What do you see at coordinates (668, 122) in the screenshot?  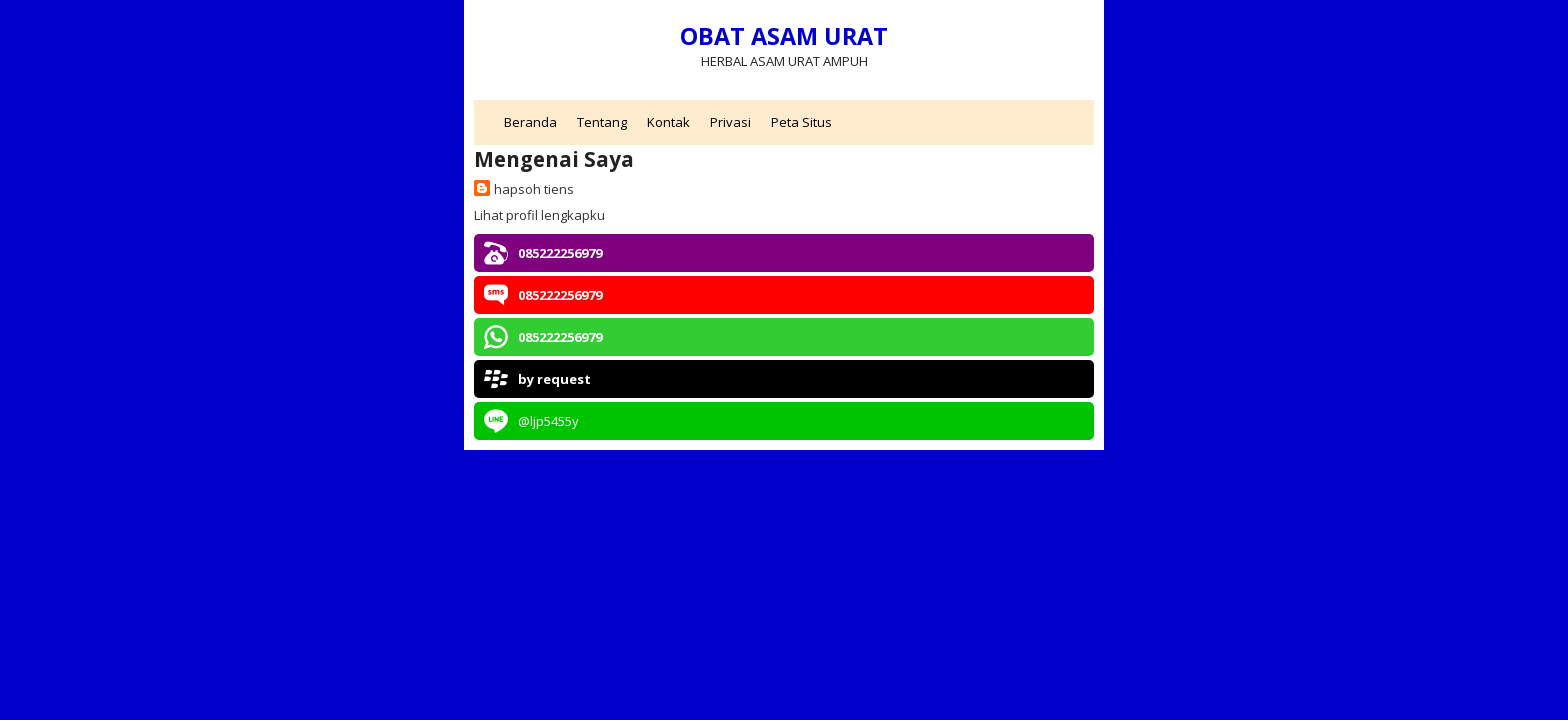 I see `Kontak` at bounding box center [668, 122].